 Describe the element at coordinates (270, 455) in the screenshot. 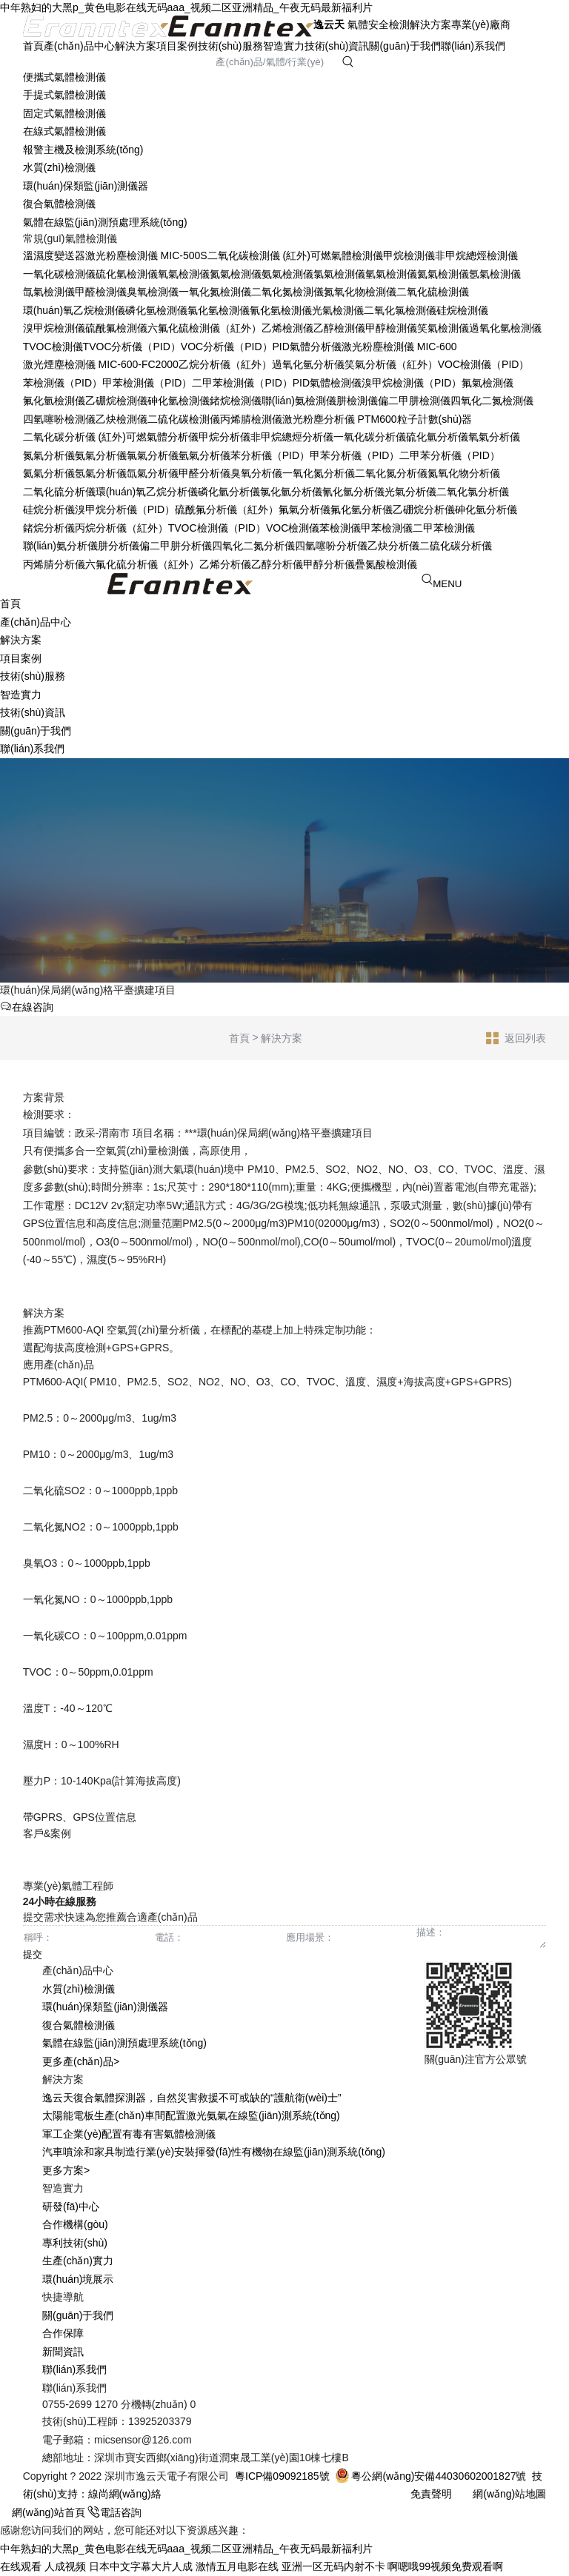

I see `苯分析儀（PID）` at that location.